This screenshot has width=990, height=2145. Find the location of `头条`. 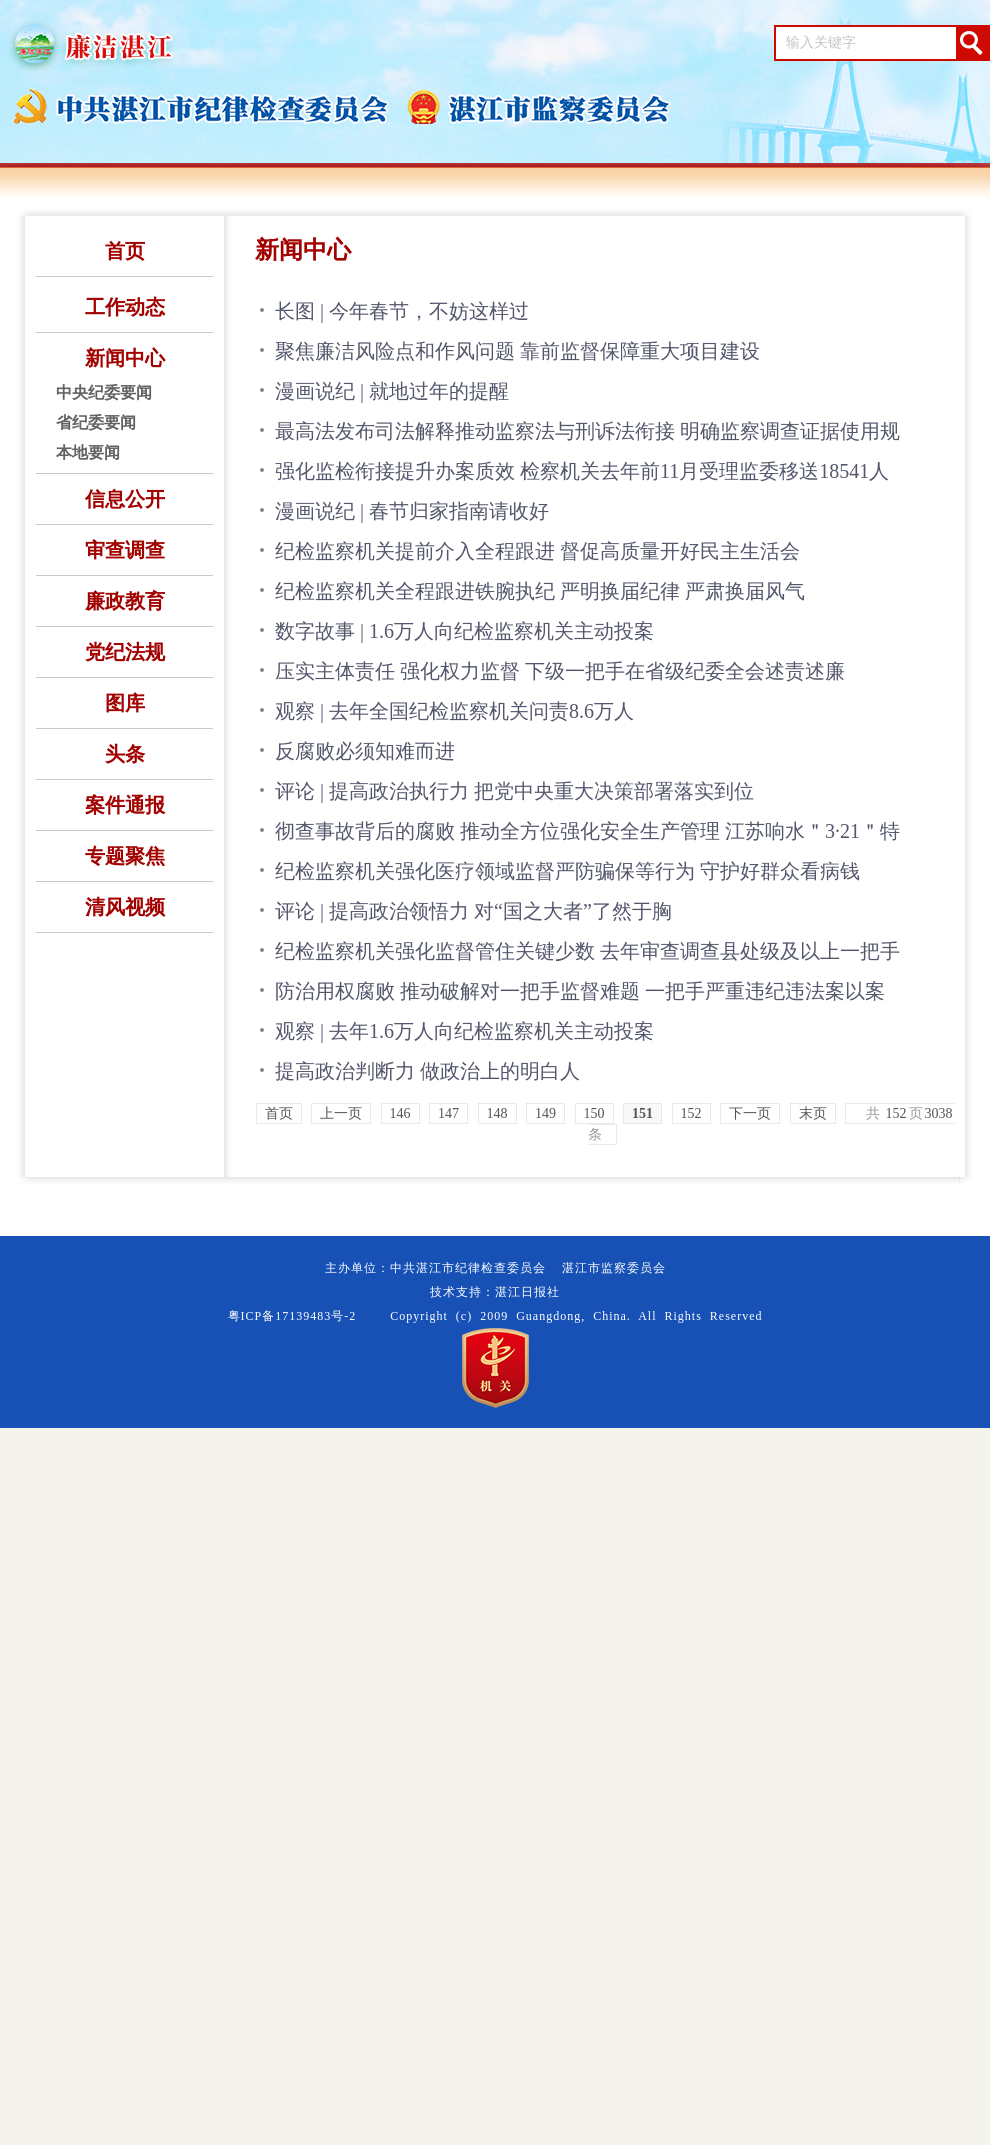

头条 is located at coordinates (125, 754).